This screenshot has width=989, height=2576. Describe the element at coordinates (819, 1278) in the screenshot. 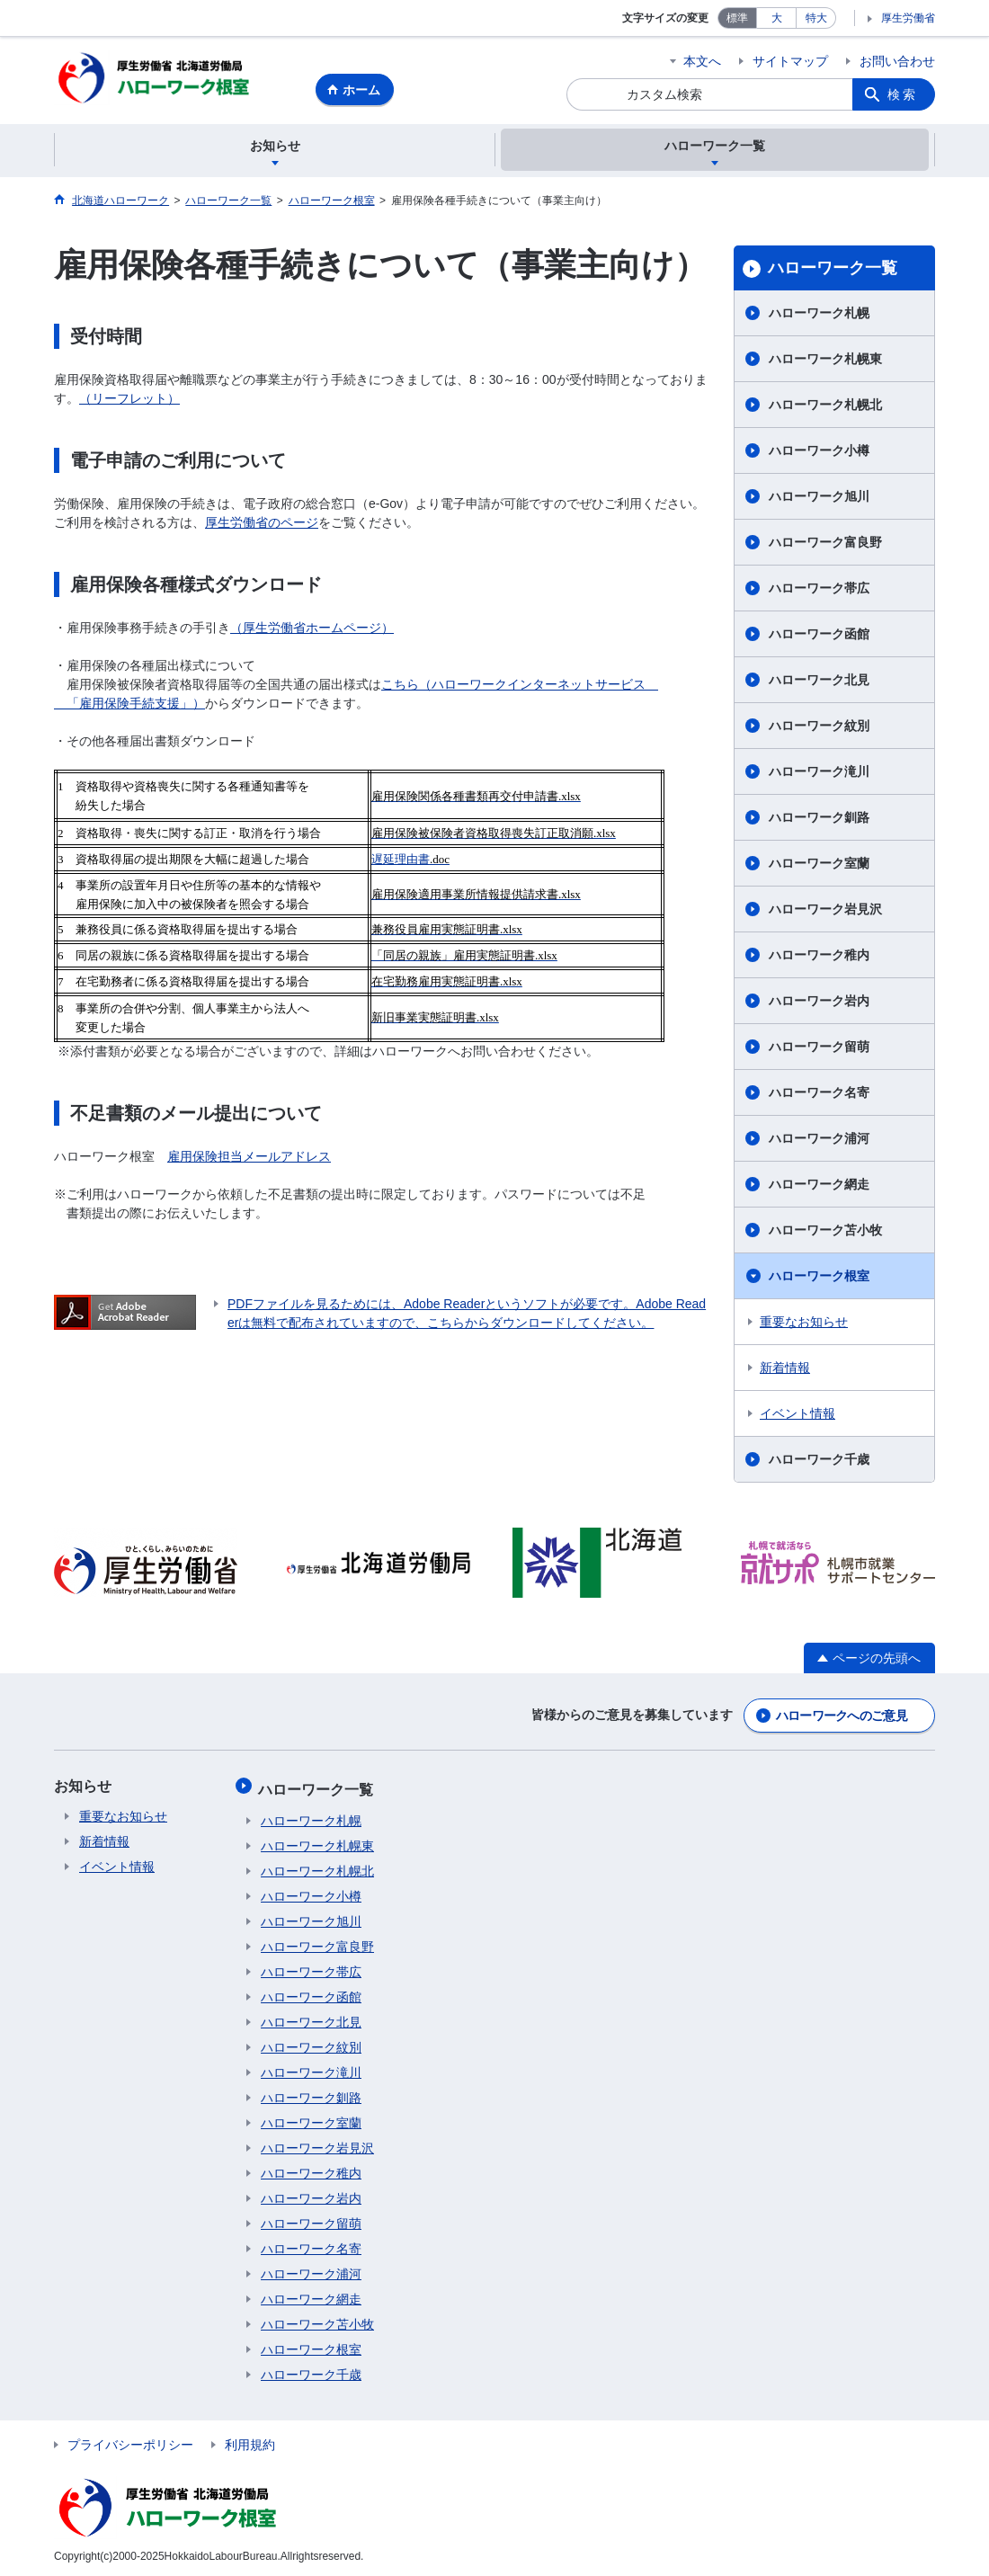

I see `ハローワーク根室` at that location.